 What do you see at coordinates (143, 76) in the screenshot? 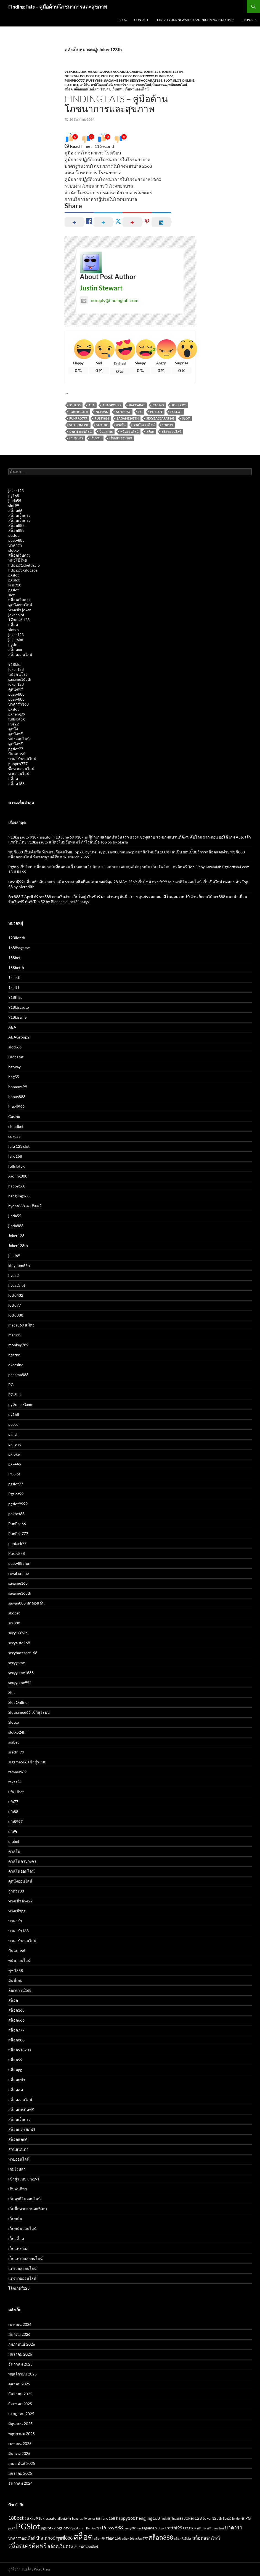
I see `pgslot9999` at bounding box center [143, 76].